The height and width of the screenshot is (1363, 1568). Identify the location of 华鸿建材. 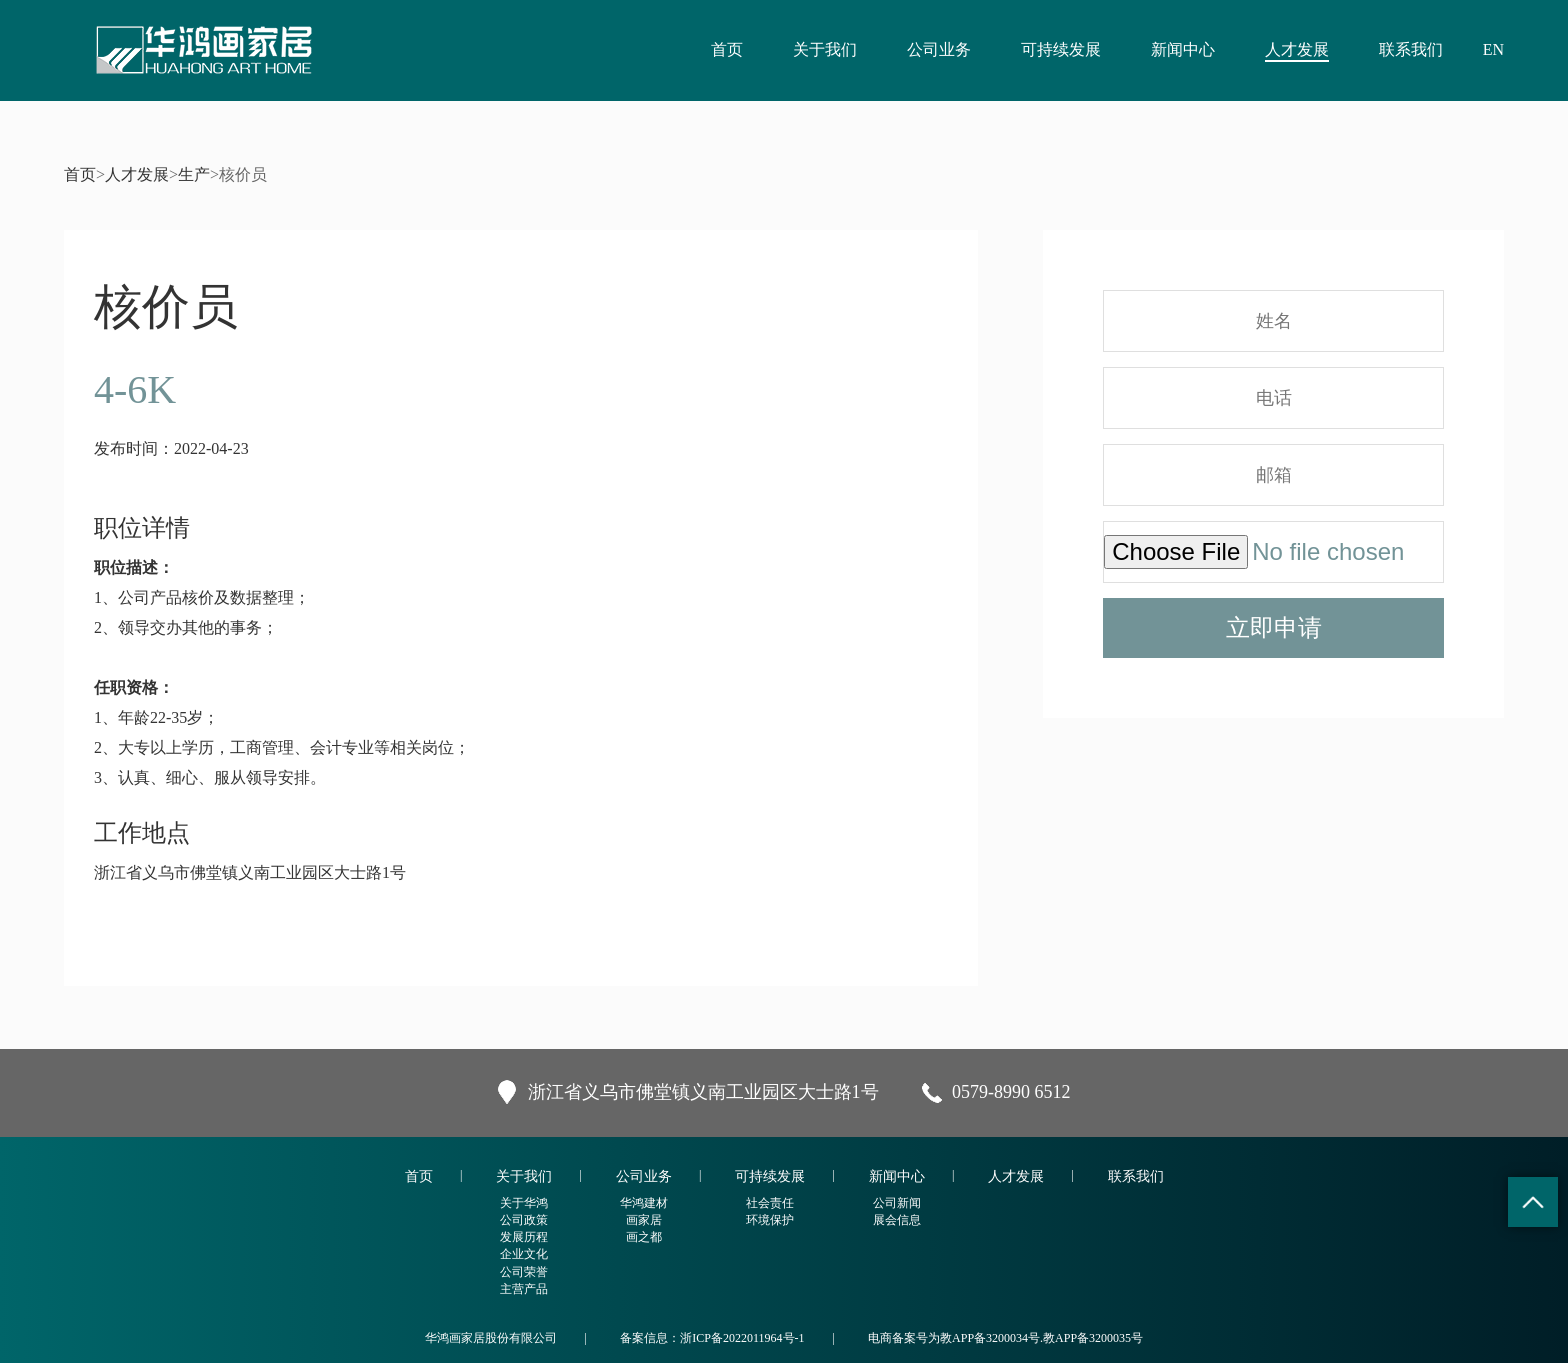
(644, 1203).